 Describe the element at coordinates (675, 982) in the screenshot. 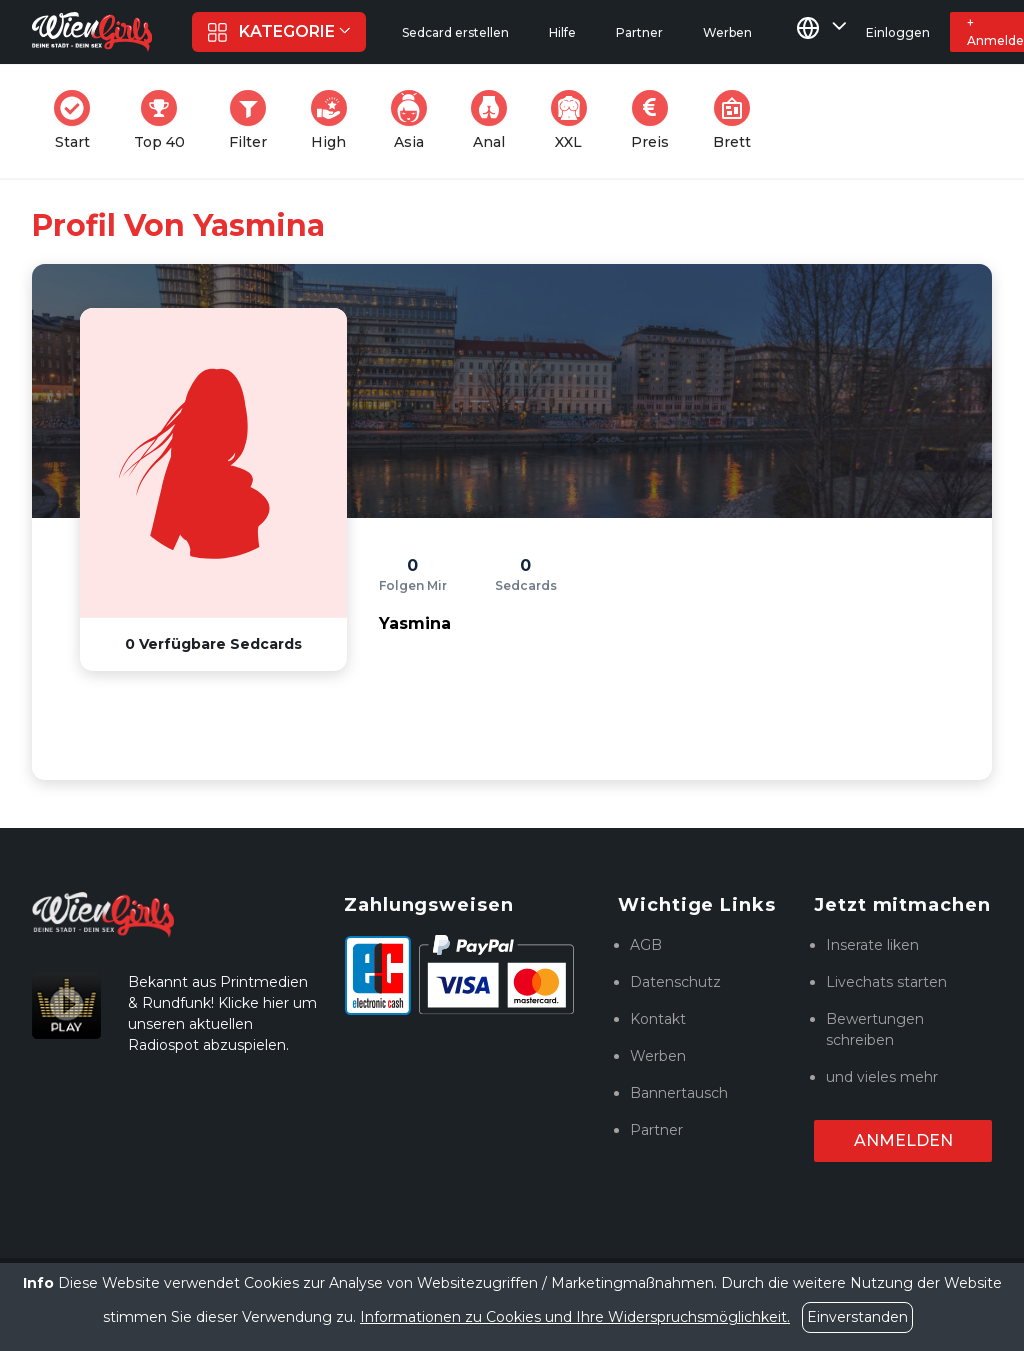

I see `Datenschutz` at that location.